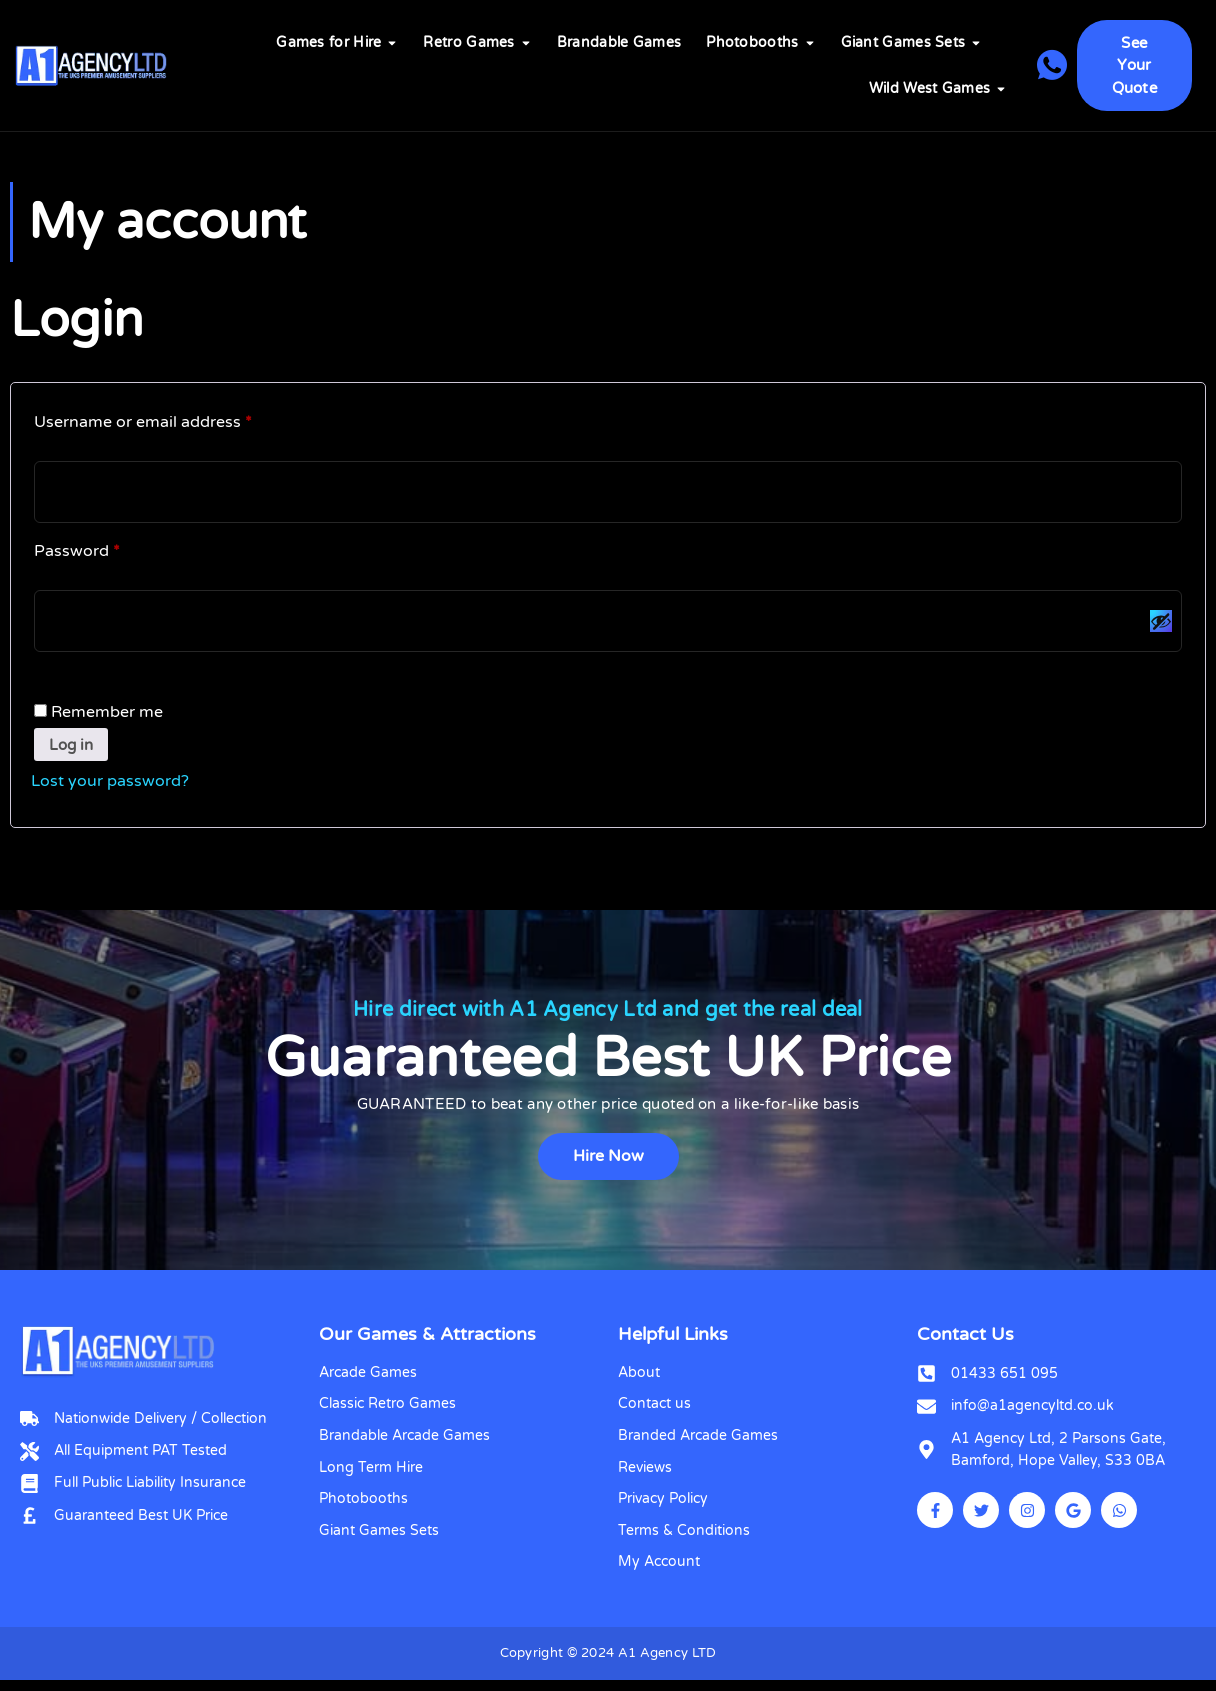 Image resolution: width=1216 pixels, height=1691 pixels. What do you see at coordinates (111, 550) in the screenshot?
I see `Password` at bounding box center [111, 550].